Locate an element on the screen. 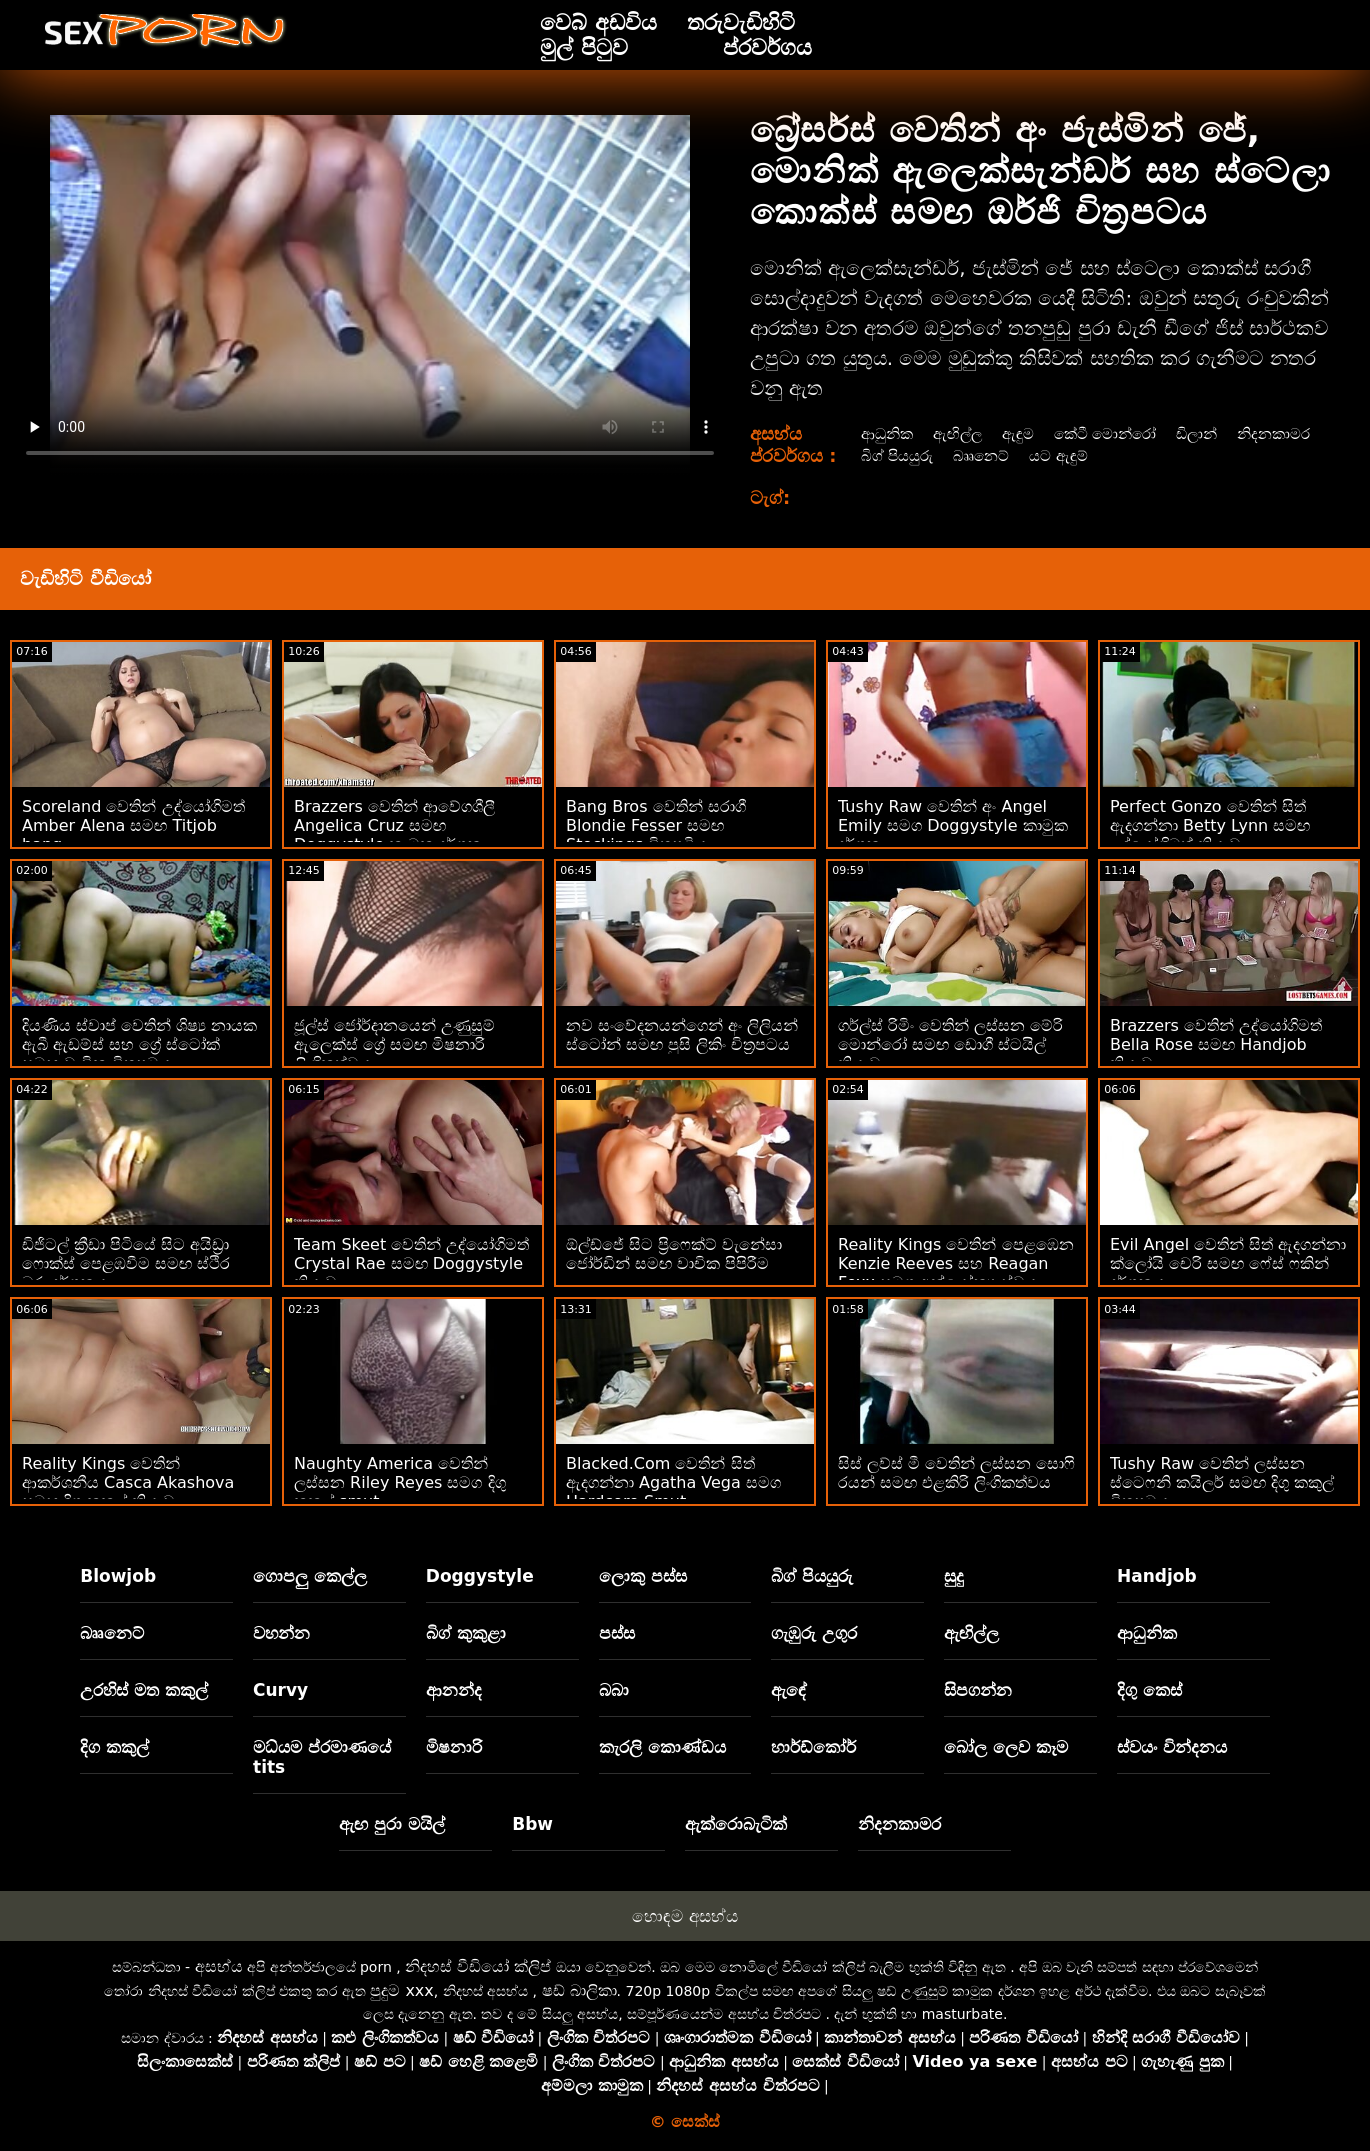 Image resolution: width=1370 pixels, height=2151 pixels. සුදු is located at coordinates (954, 1576).